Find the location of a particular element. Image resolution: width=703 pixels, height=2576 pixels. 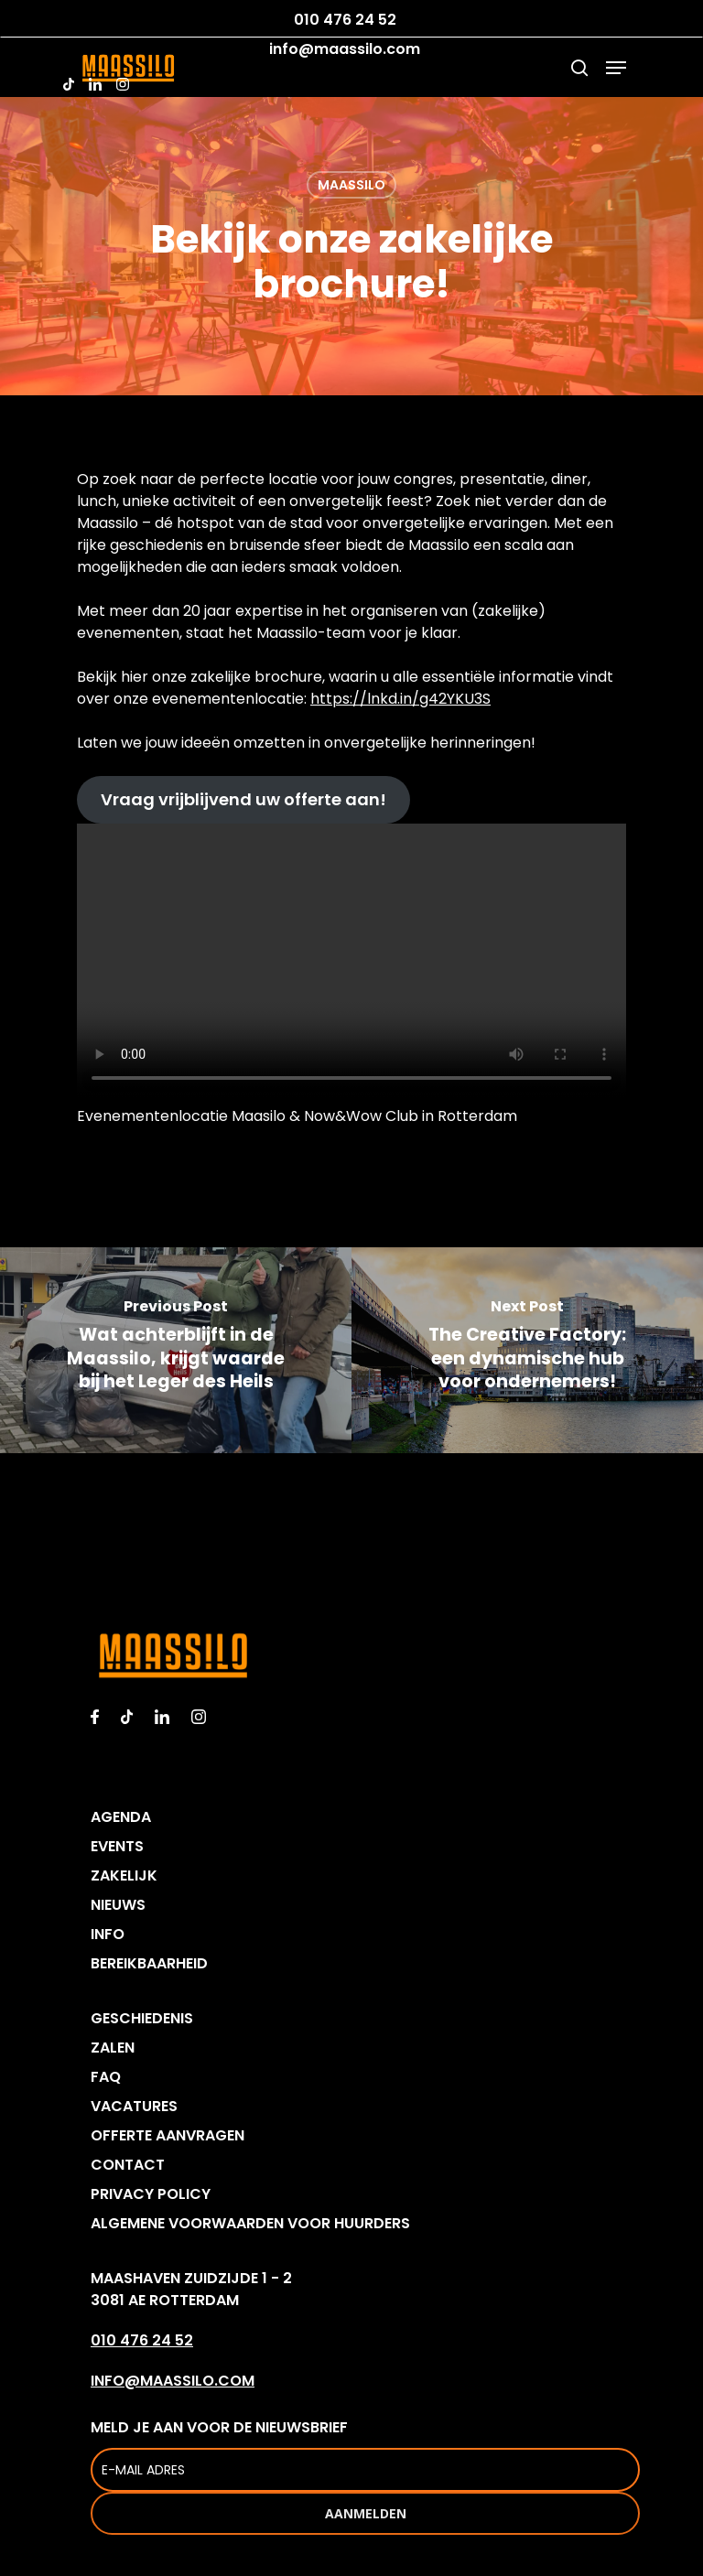

INFO is located at coordinates (107, 1934).